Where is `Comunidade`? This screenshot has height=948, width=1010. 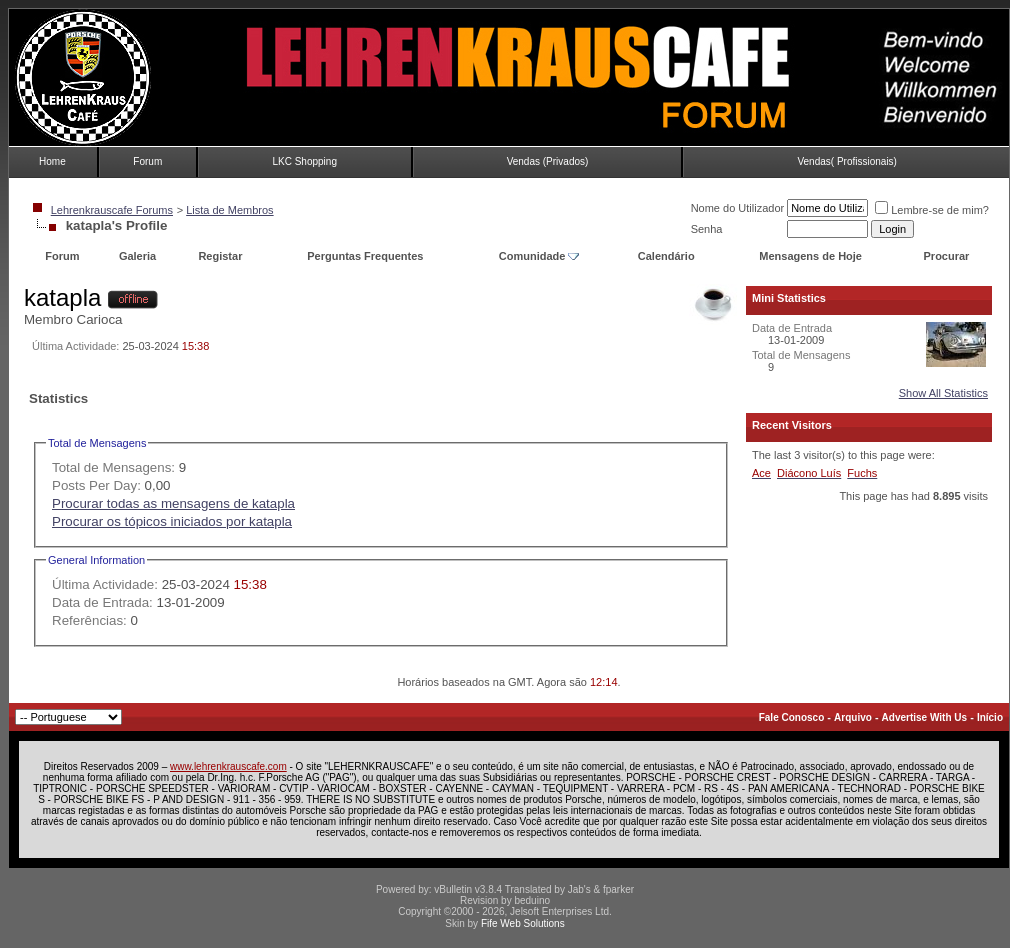
Comunidade is located at coordinates (539, 256).